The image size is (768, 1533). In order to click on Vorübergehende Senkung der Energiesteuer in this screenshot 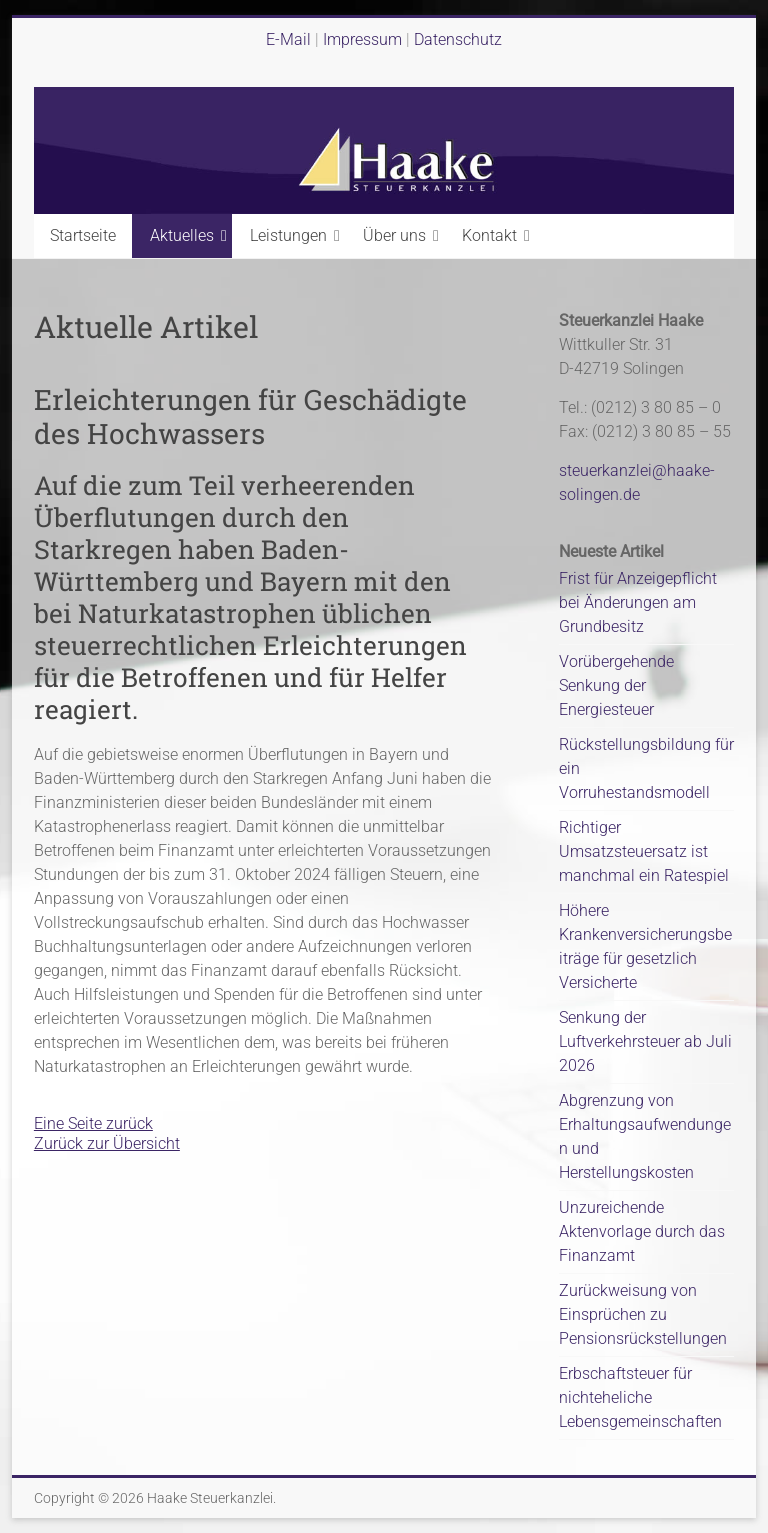, I will do `click(616, 685)`.